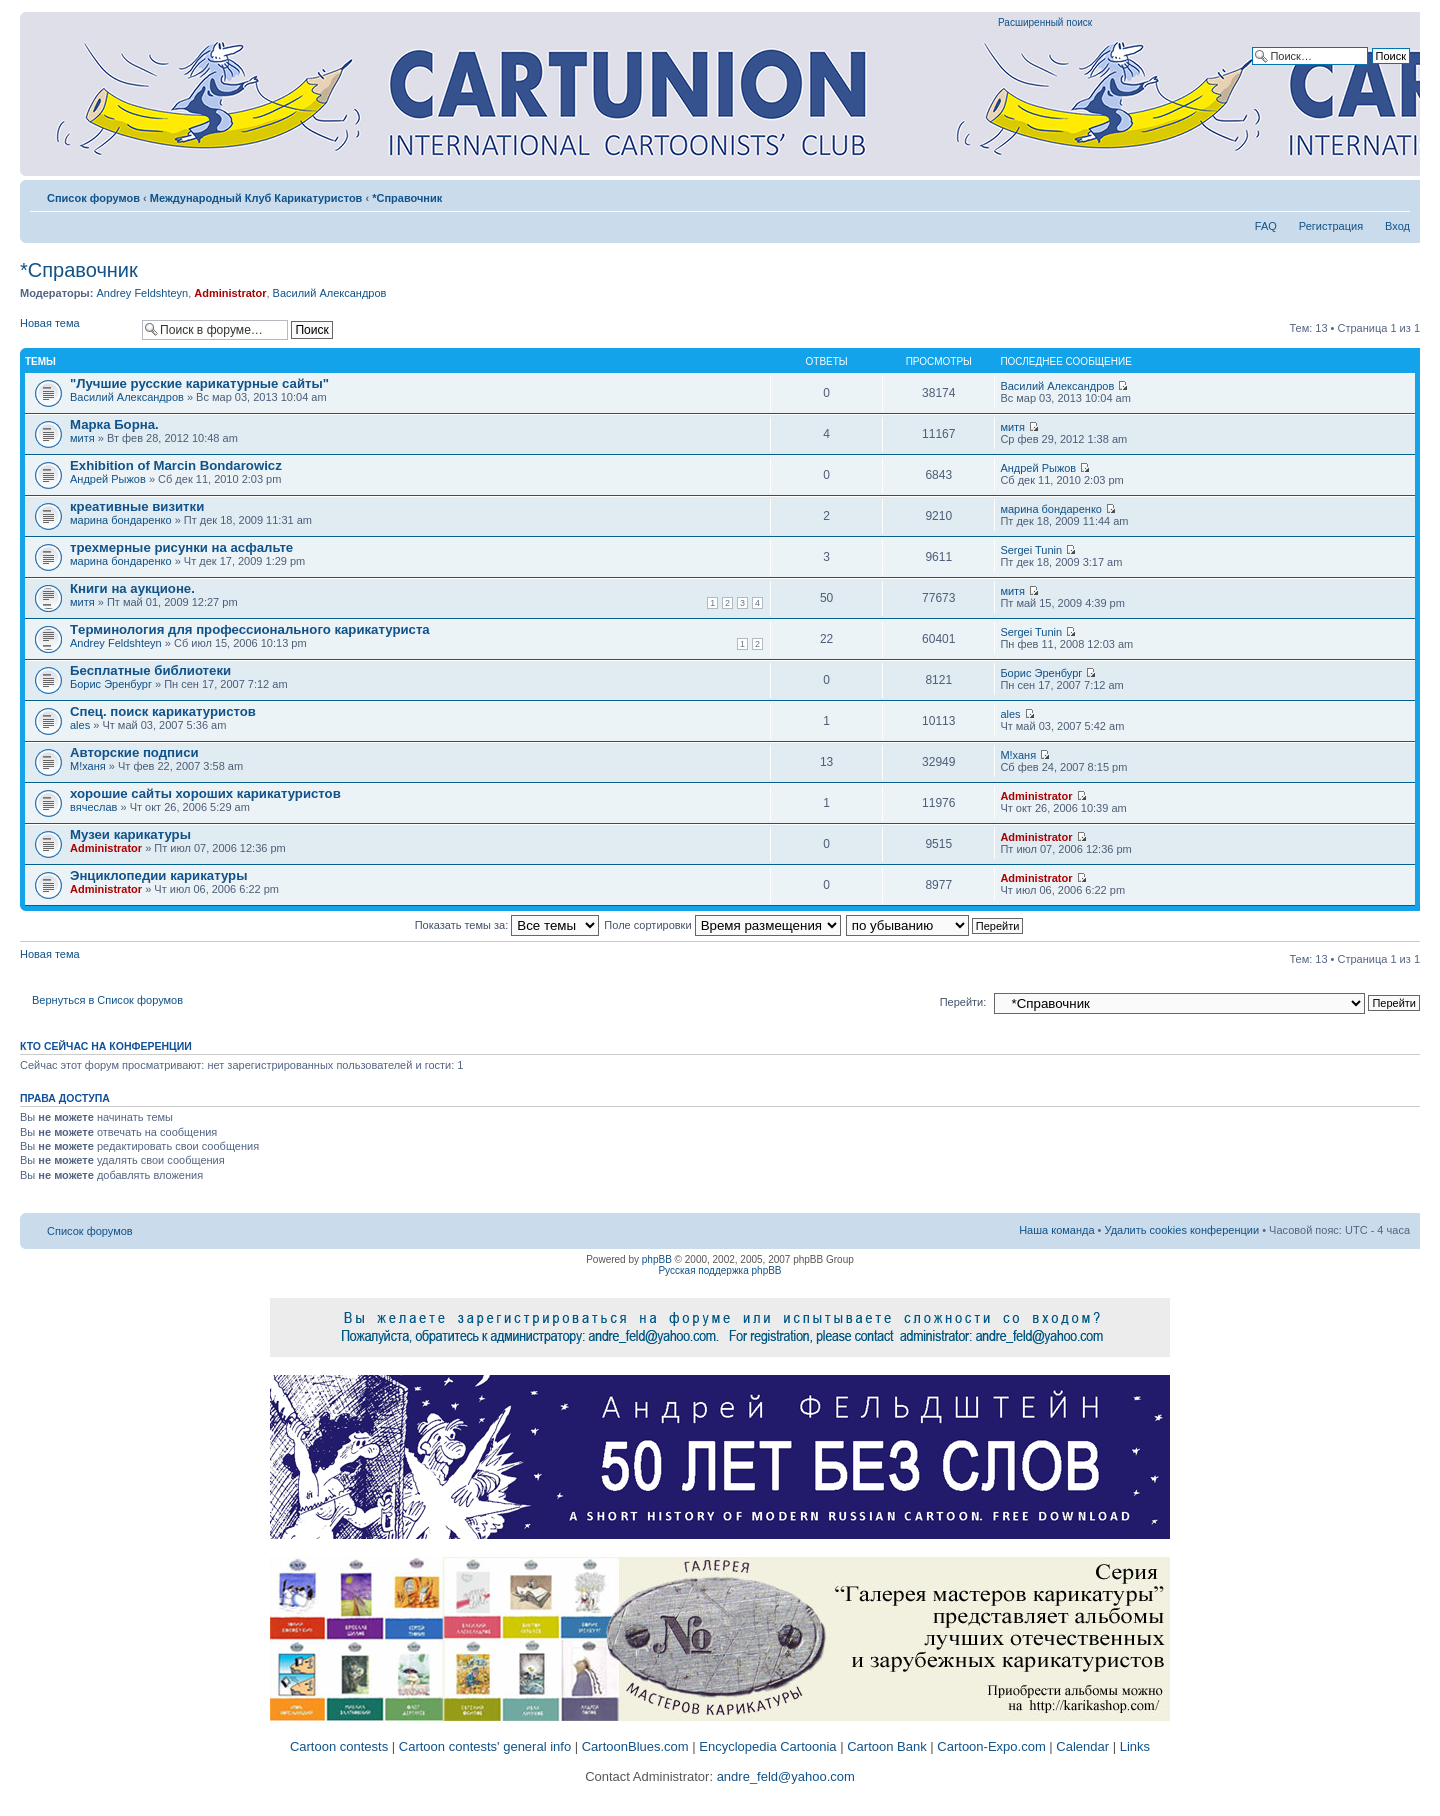  Describe the element at coordinates (80, 725) in the screenshot. I see `ales` at that location.